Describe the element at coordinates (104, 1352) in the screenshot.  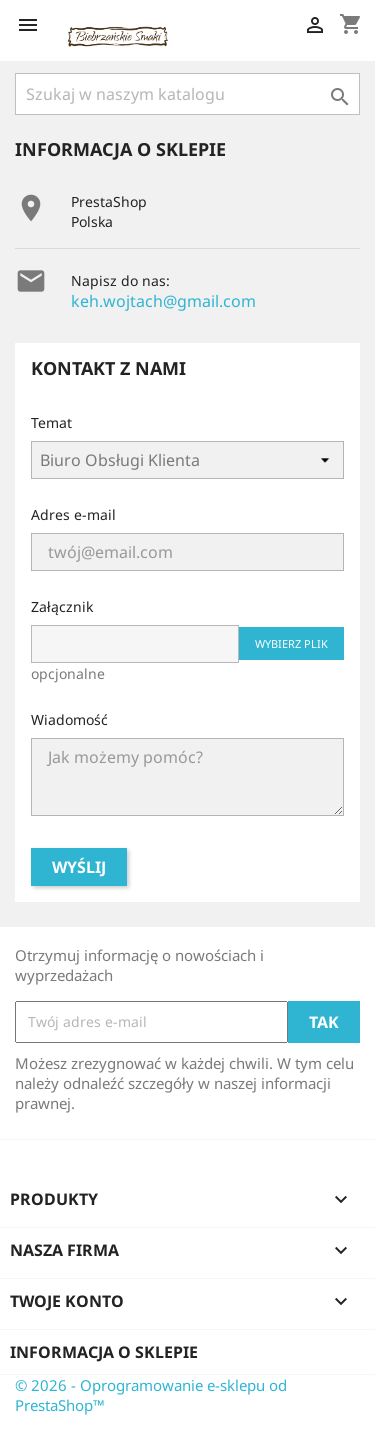
I see `Informacja o sklepie` at that location.